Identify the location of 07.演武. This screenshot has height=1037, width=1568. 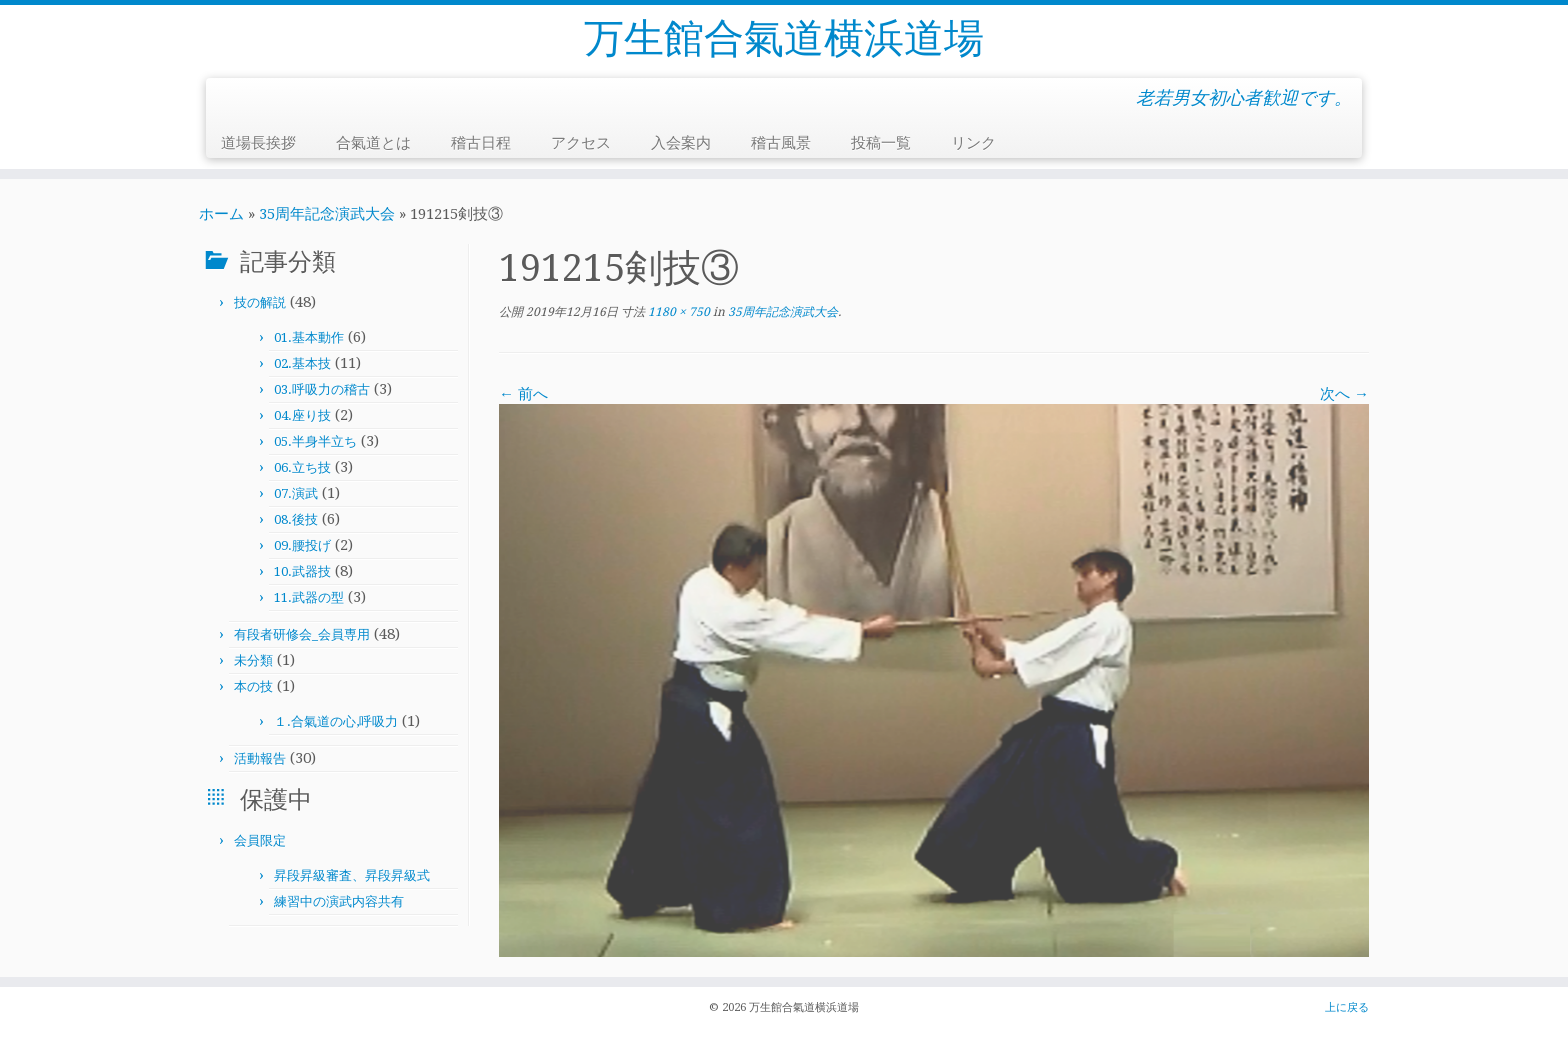
(296, 493).